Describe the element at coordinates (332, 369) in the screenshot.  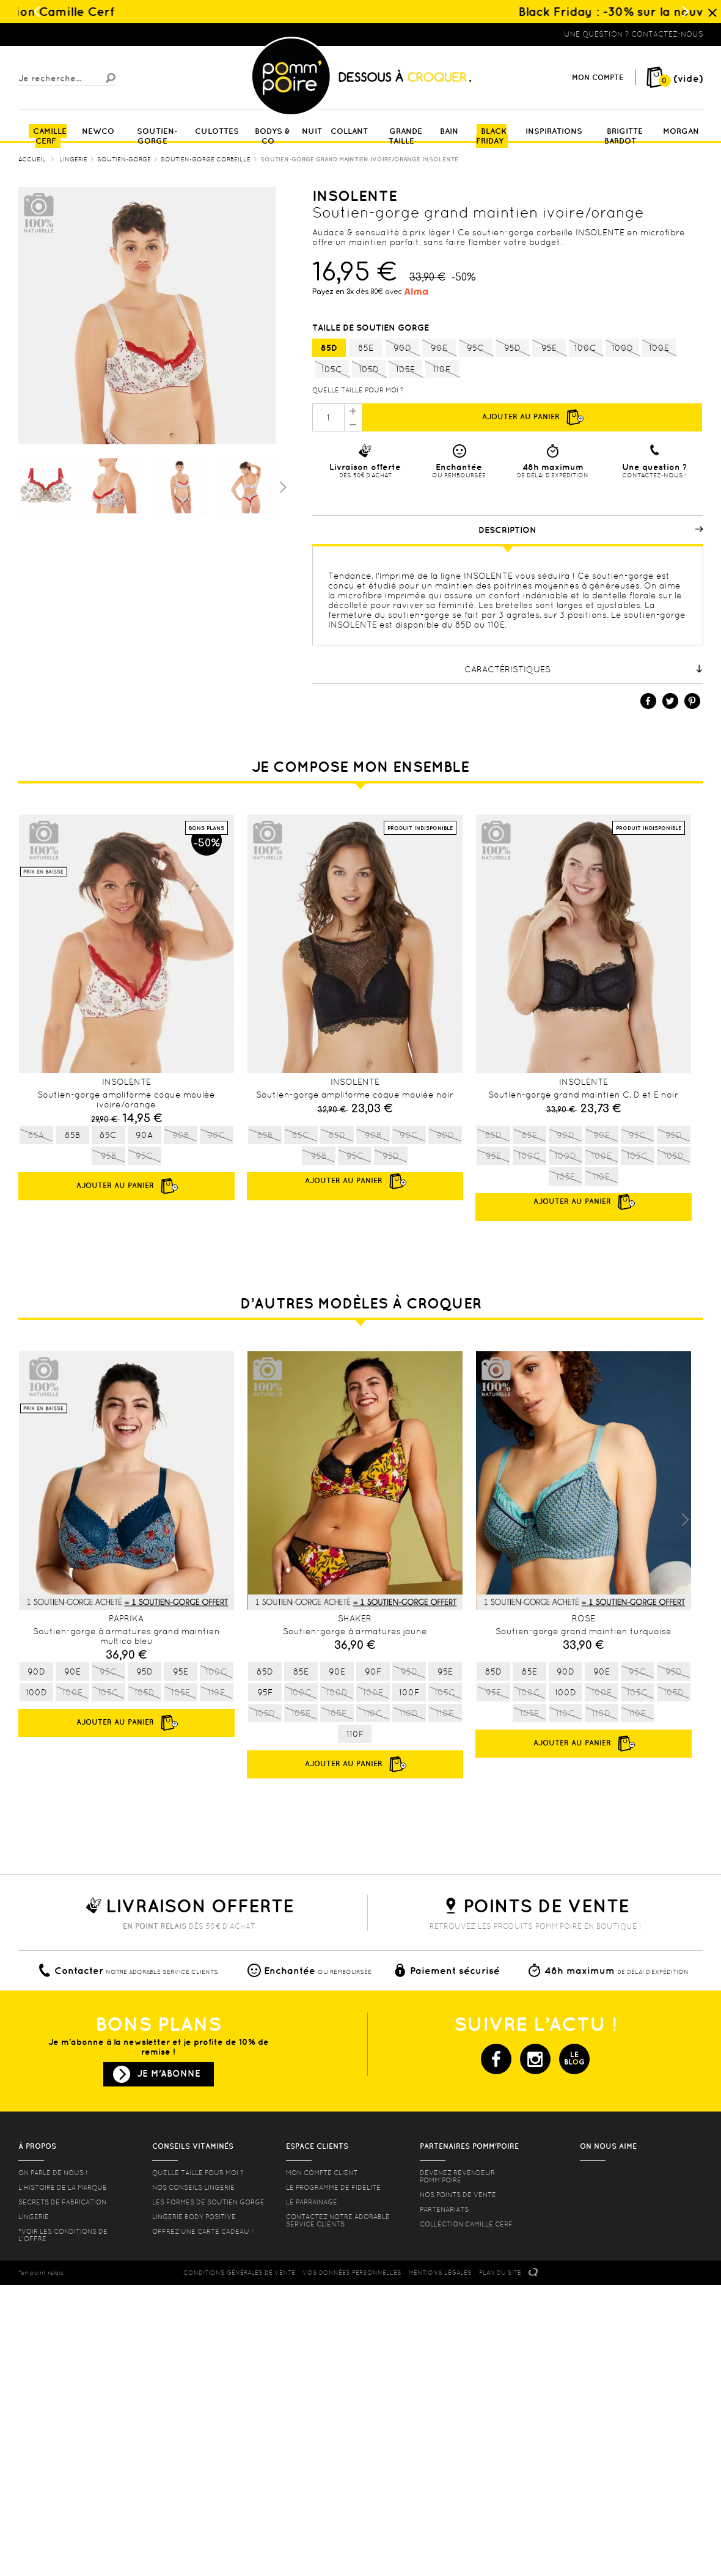
I see `105C` at that location.